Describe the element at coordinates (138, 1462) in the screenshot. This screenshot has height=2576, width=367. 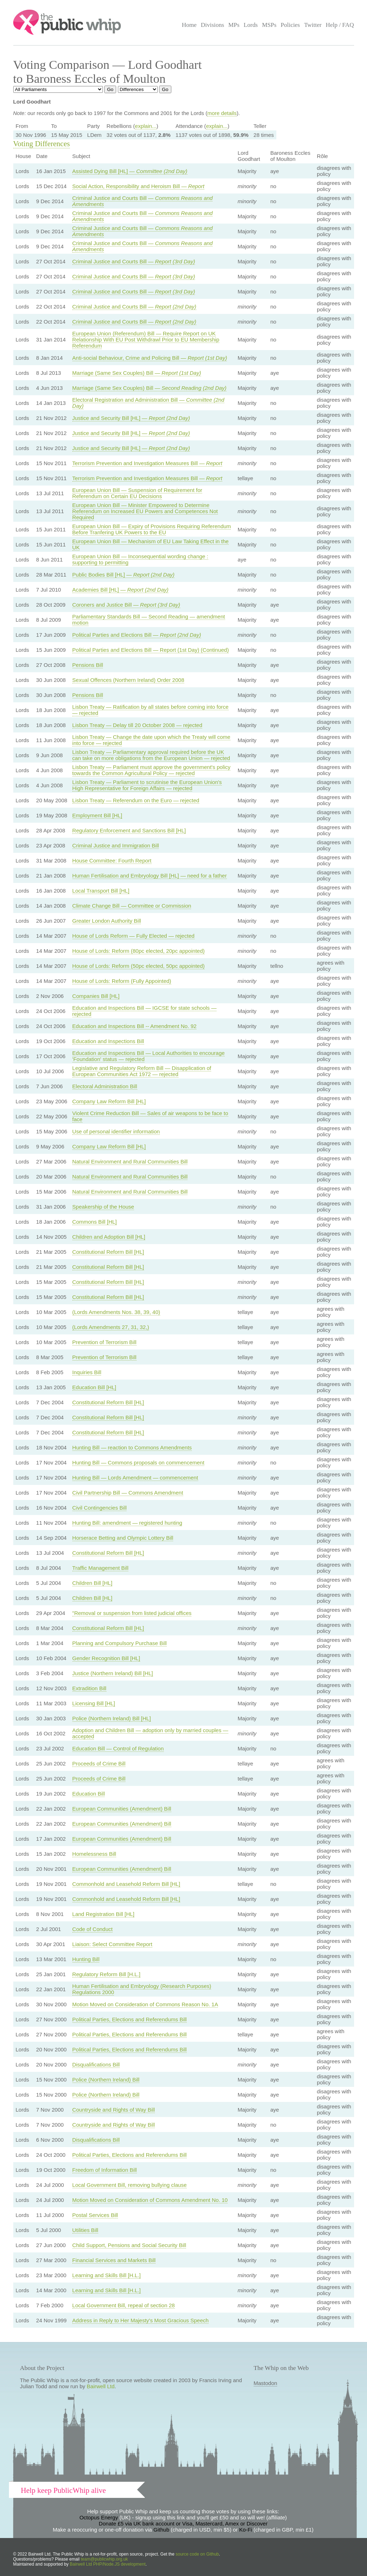
I see `Hunting Bill — Commons proposals on commencement` at that location.